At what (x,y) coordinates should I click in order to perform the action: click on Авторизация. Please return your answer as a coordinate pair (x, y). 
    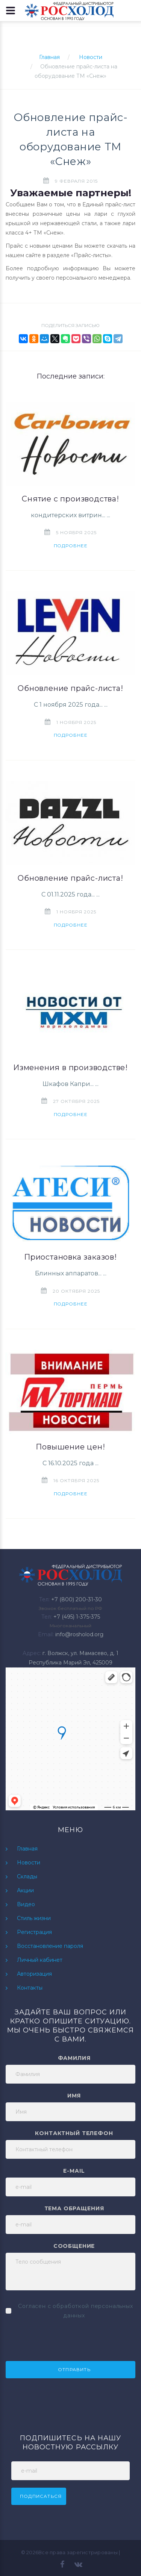
    Looking at the image, I should click on (34, 1973).